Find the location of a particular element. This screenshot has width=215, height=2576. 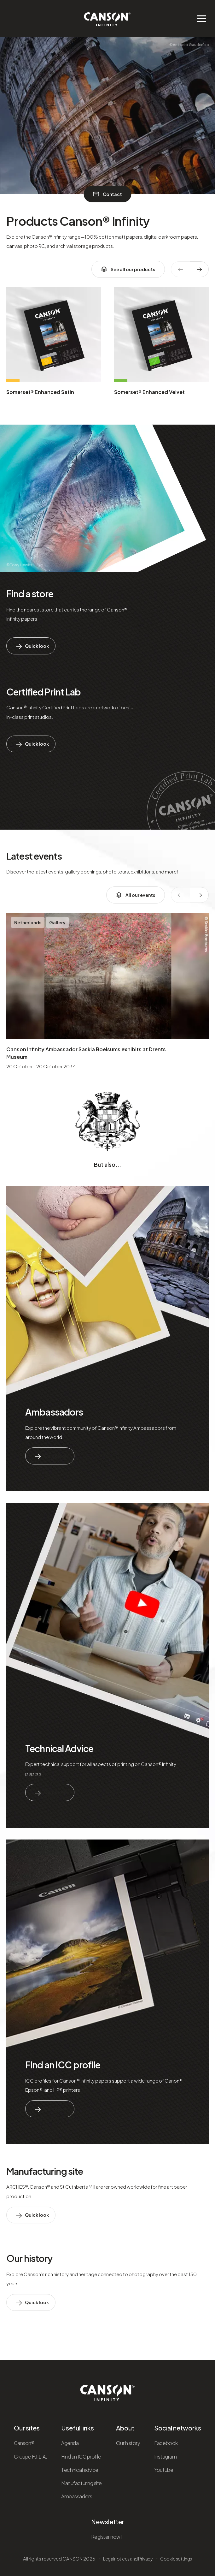

Certified Print Lab is located at coordinates (43, 691).